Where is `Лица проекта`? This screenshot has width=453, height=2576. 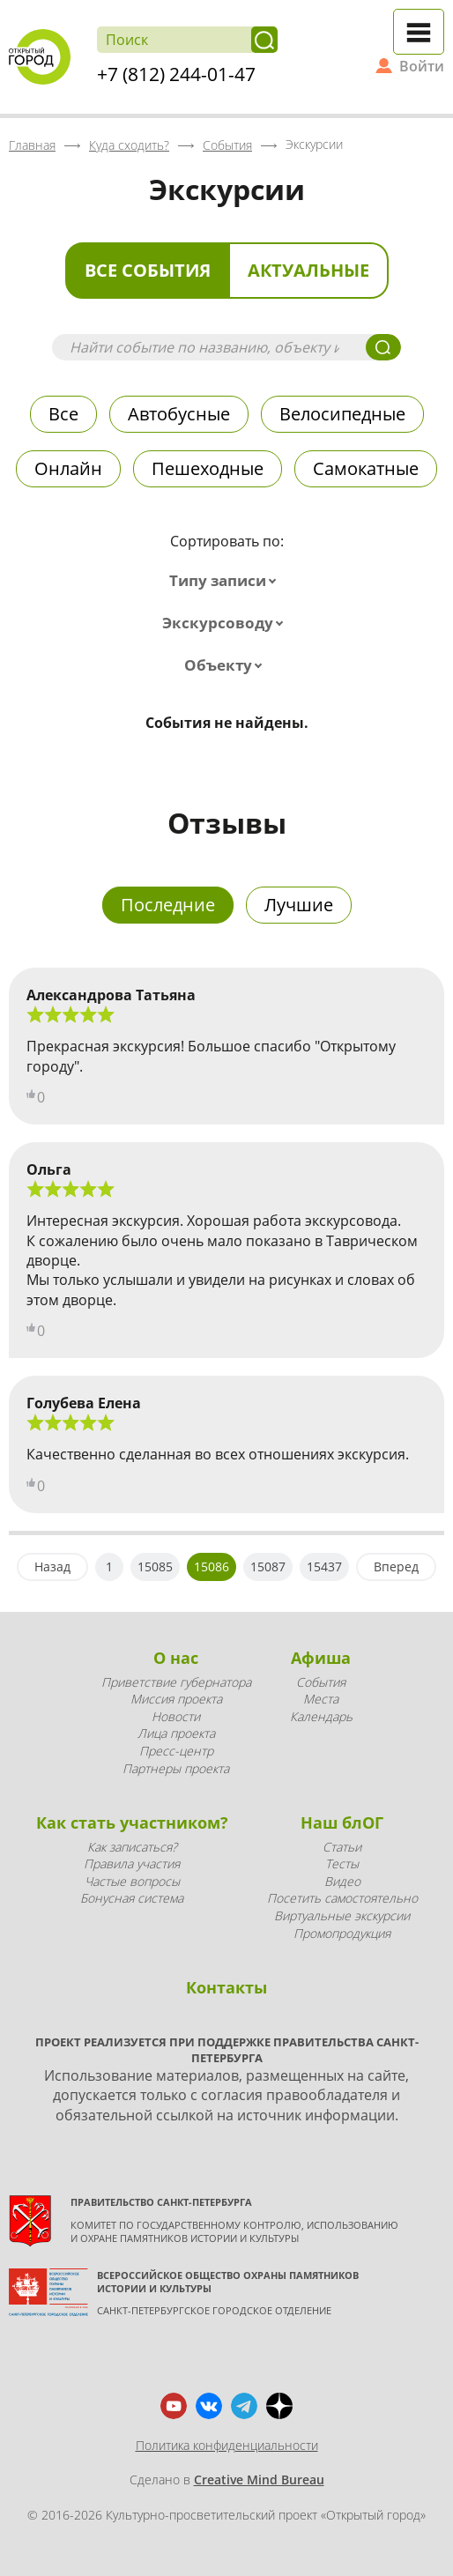 Лица проекта is located at coordinates (176, 1733).